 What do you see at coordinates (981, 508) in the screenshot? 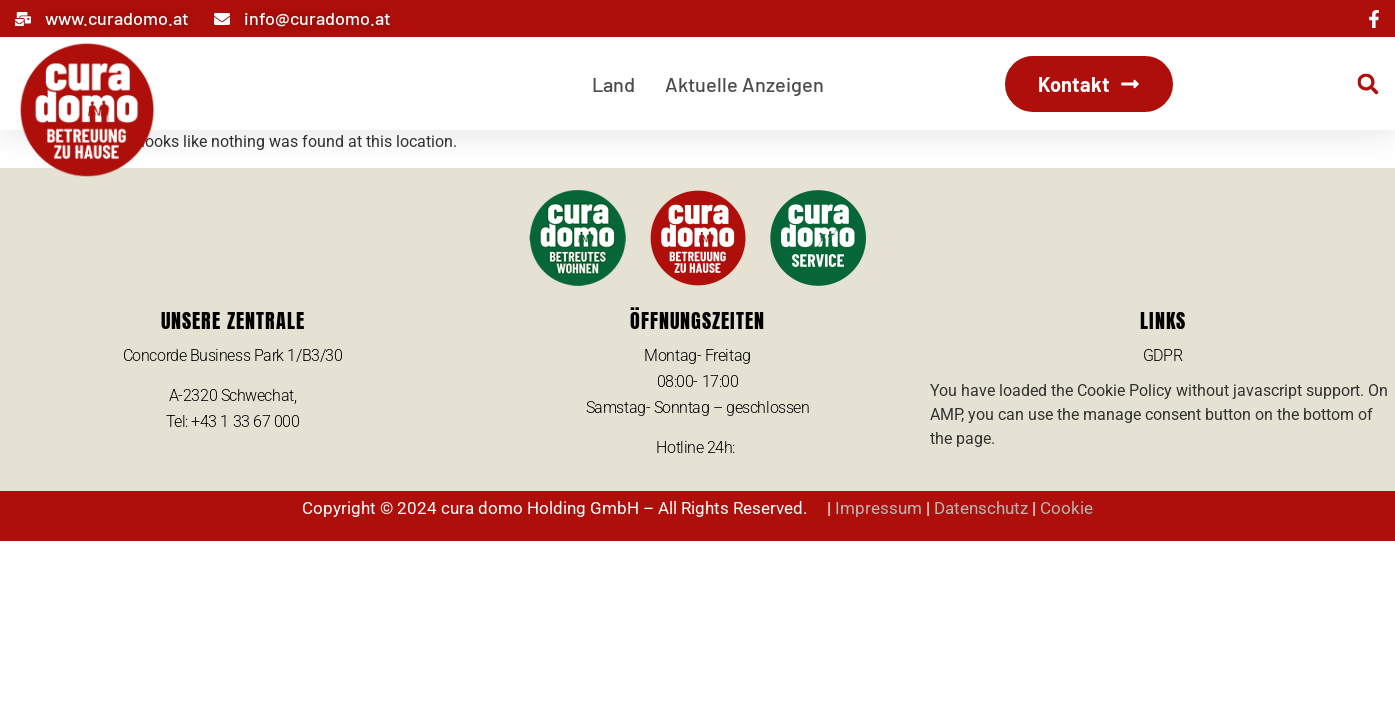
I see `Datenschutz` at bounding box center [981, 508].